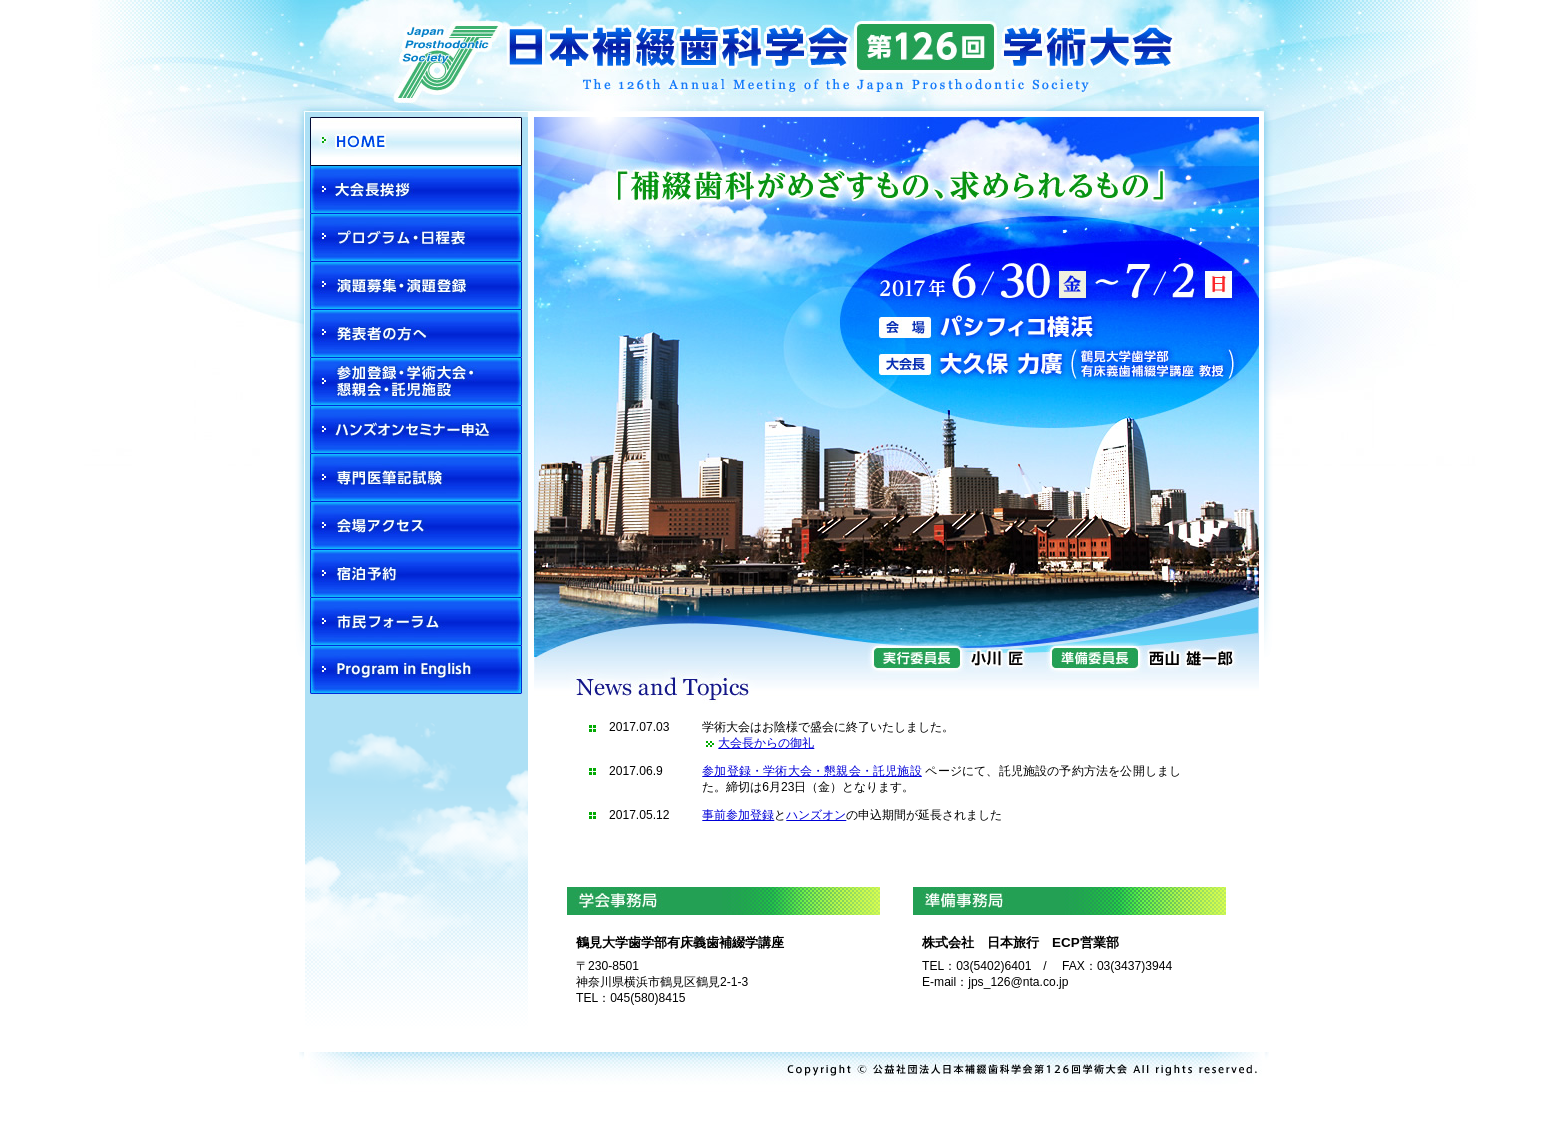 The image size is (1568, 1122). I want to click on Program in English, so click(416, 670).